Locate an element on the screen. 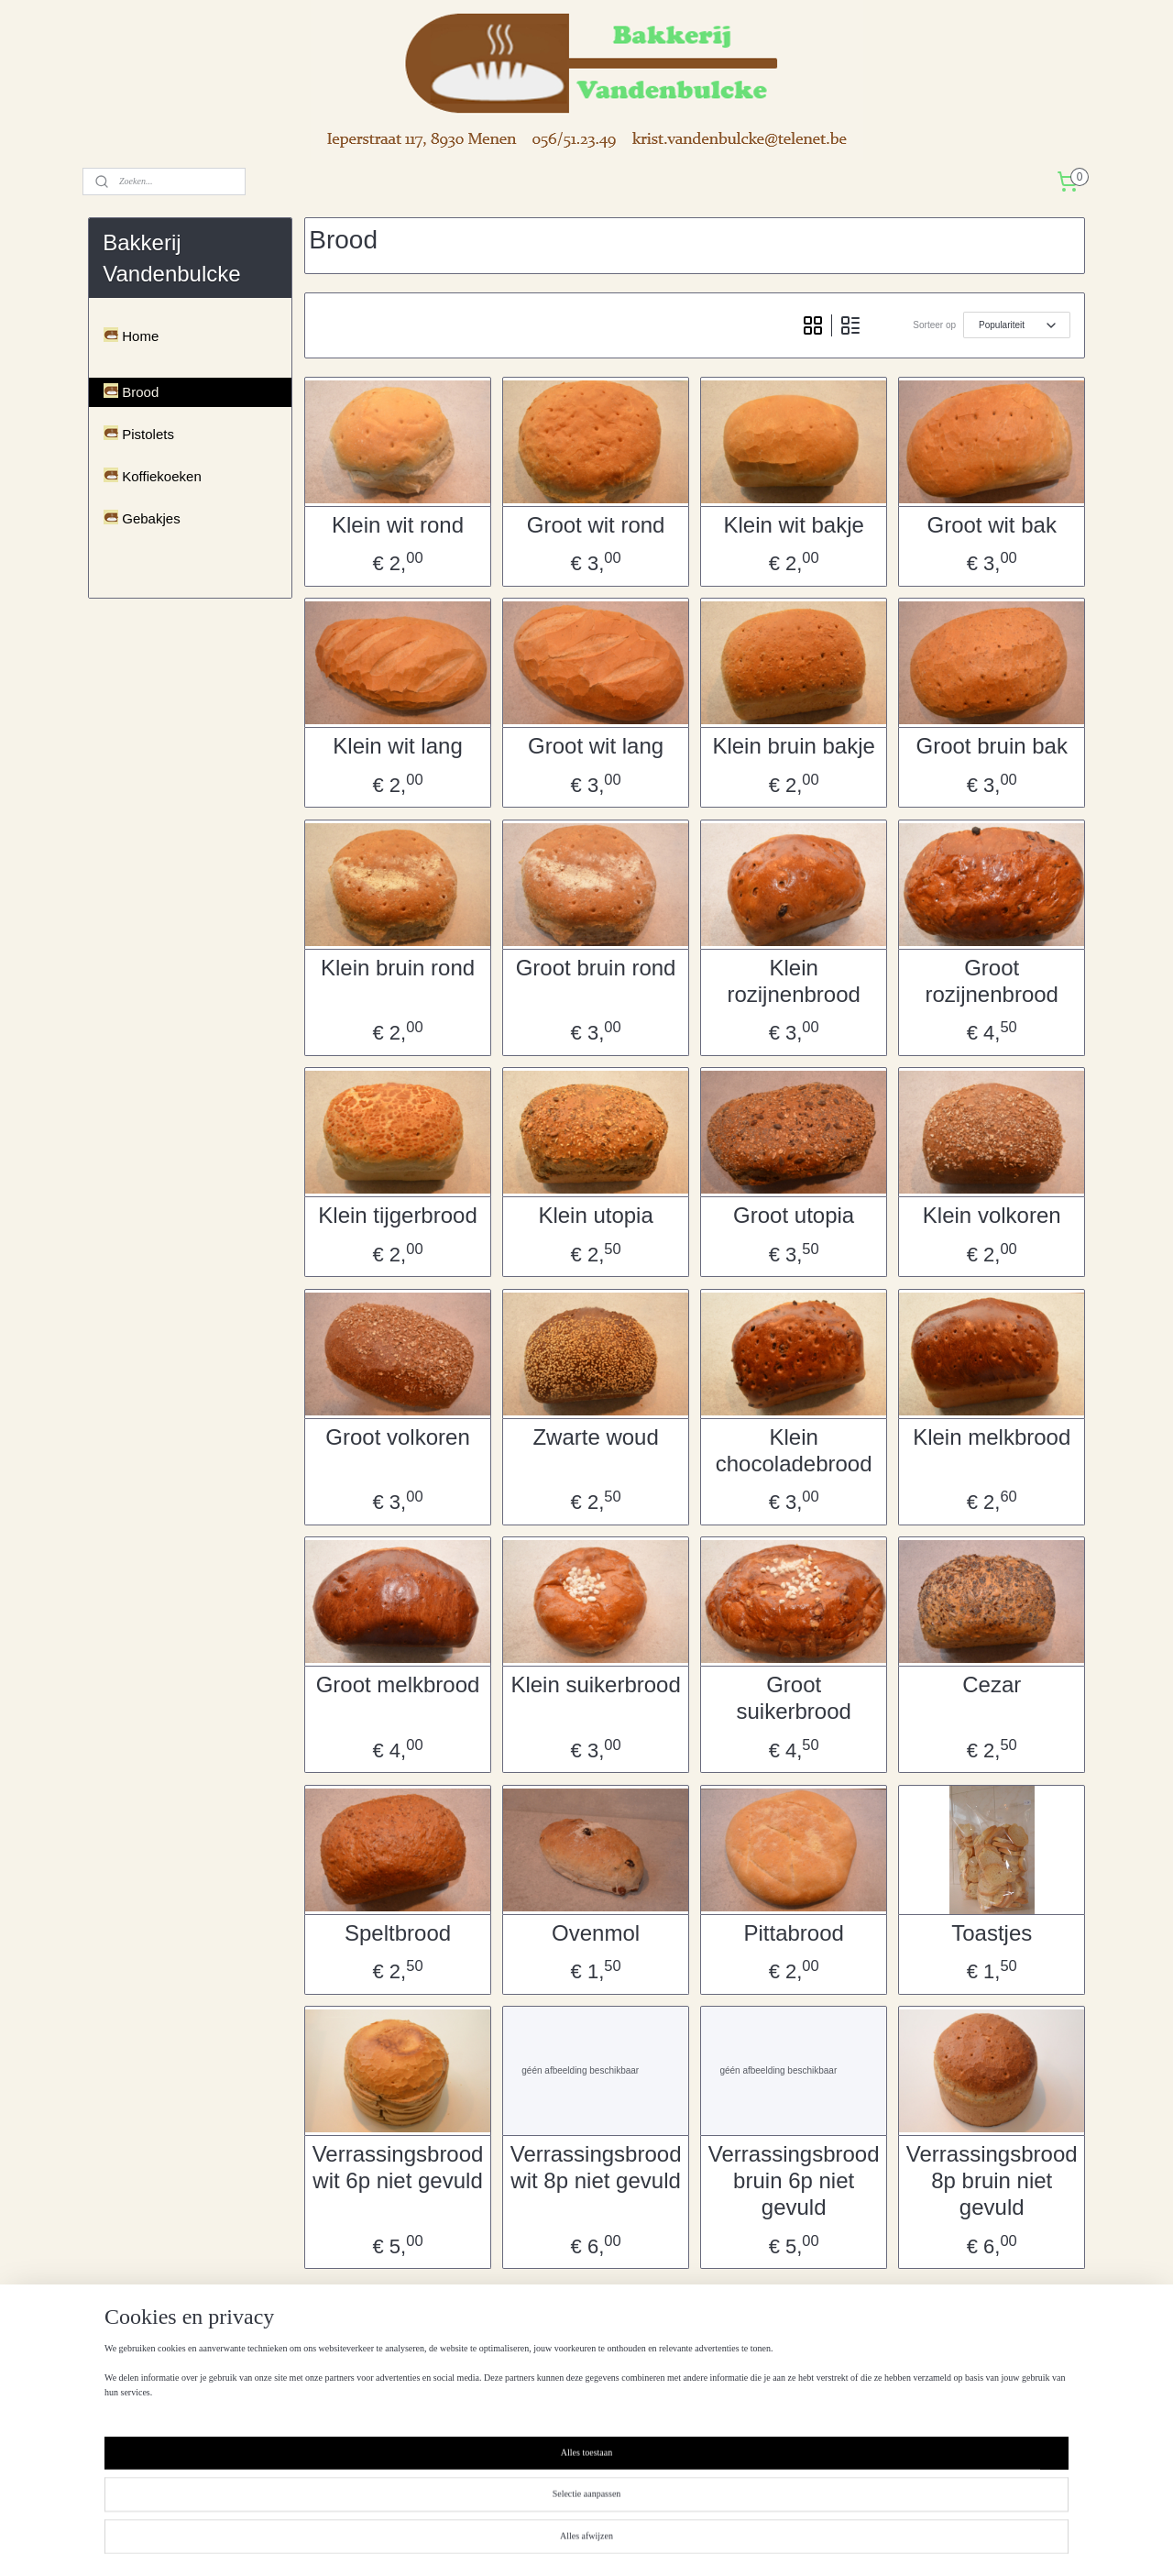  Klein bruin bakje is located at coordinates (793, 745).